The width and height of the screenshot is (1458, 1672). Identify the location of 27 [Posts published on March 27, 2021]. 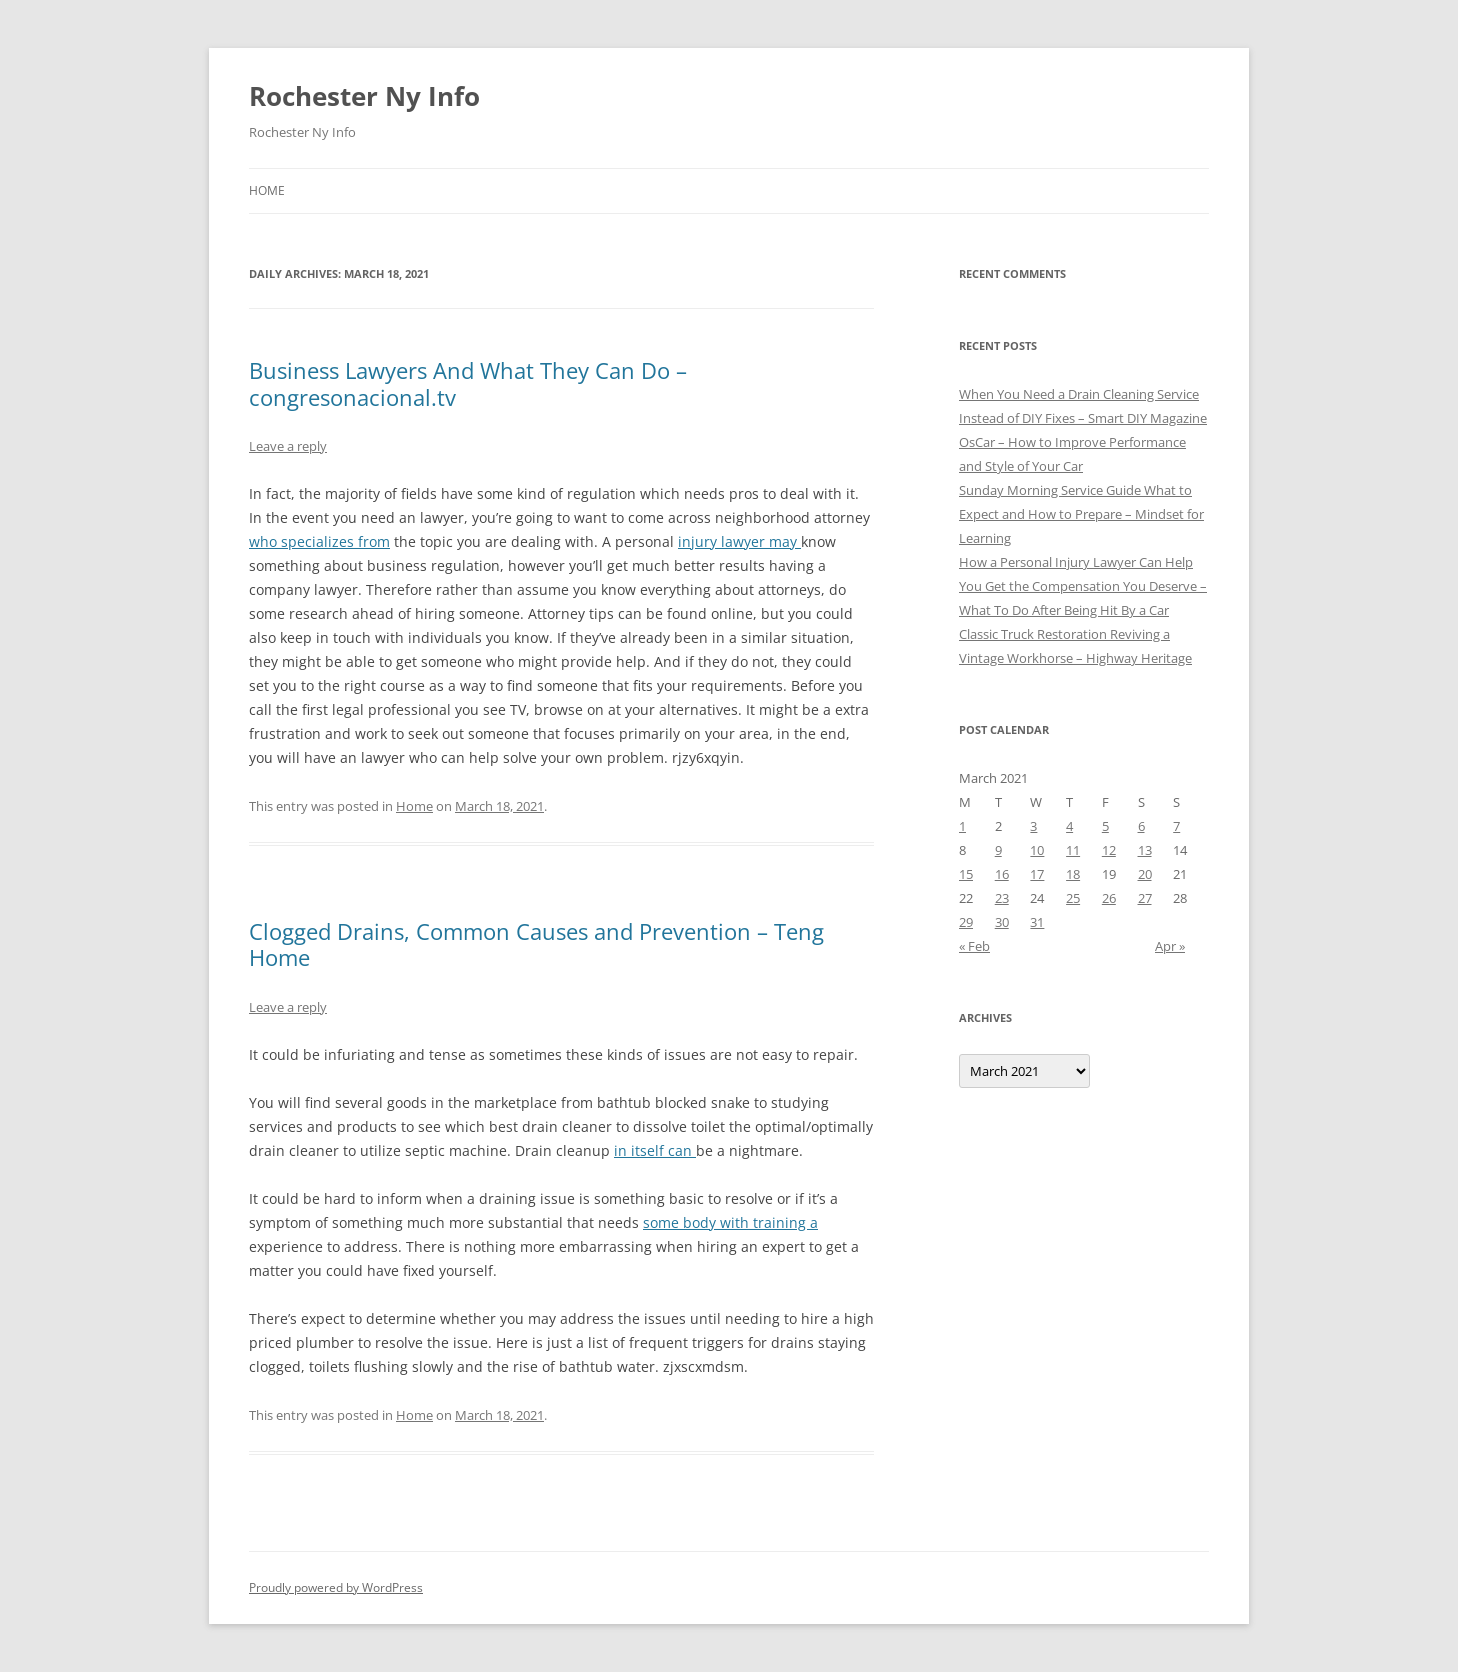
(1145, 898).